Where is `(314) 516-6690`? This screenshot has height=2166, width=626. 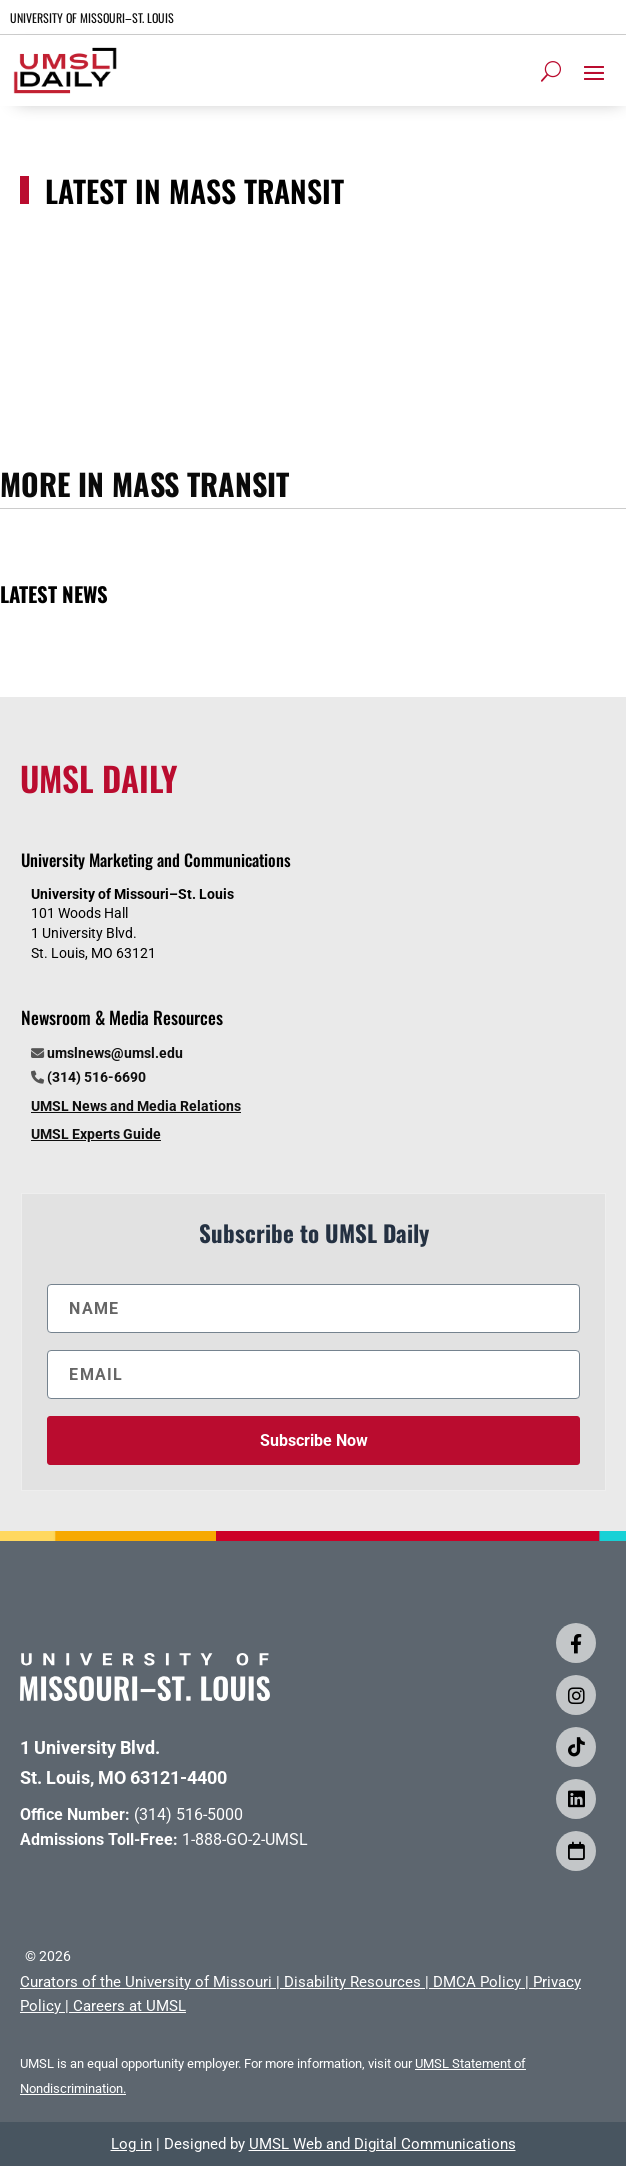 (314) 516-6690 is located at coordinates (96, 1077).